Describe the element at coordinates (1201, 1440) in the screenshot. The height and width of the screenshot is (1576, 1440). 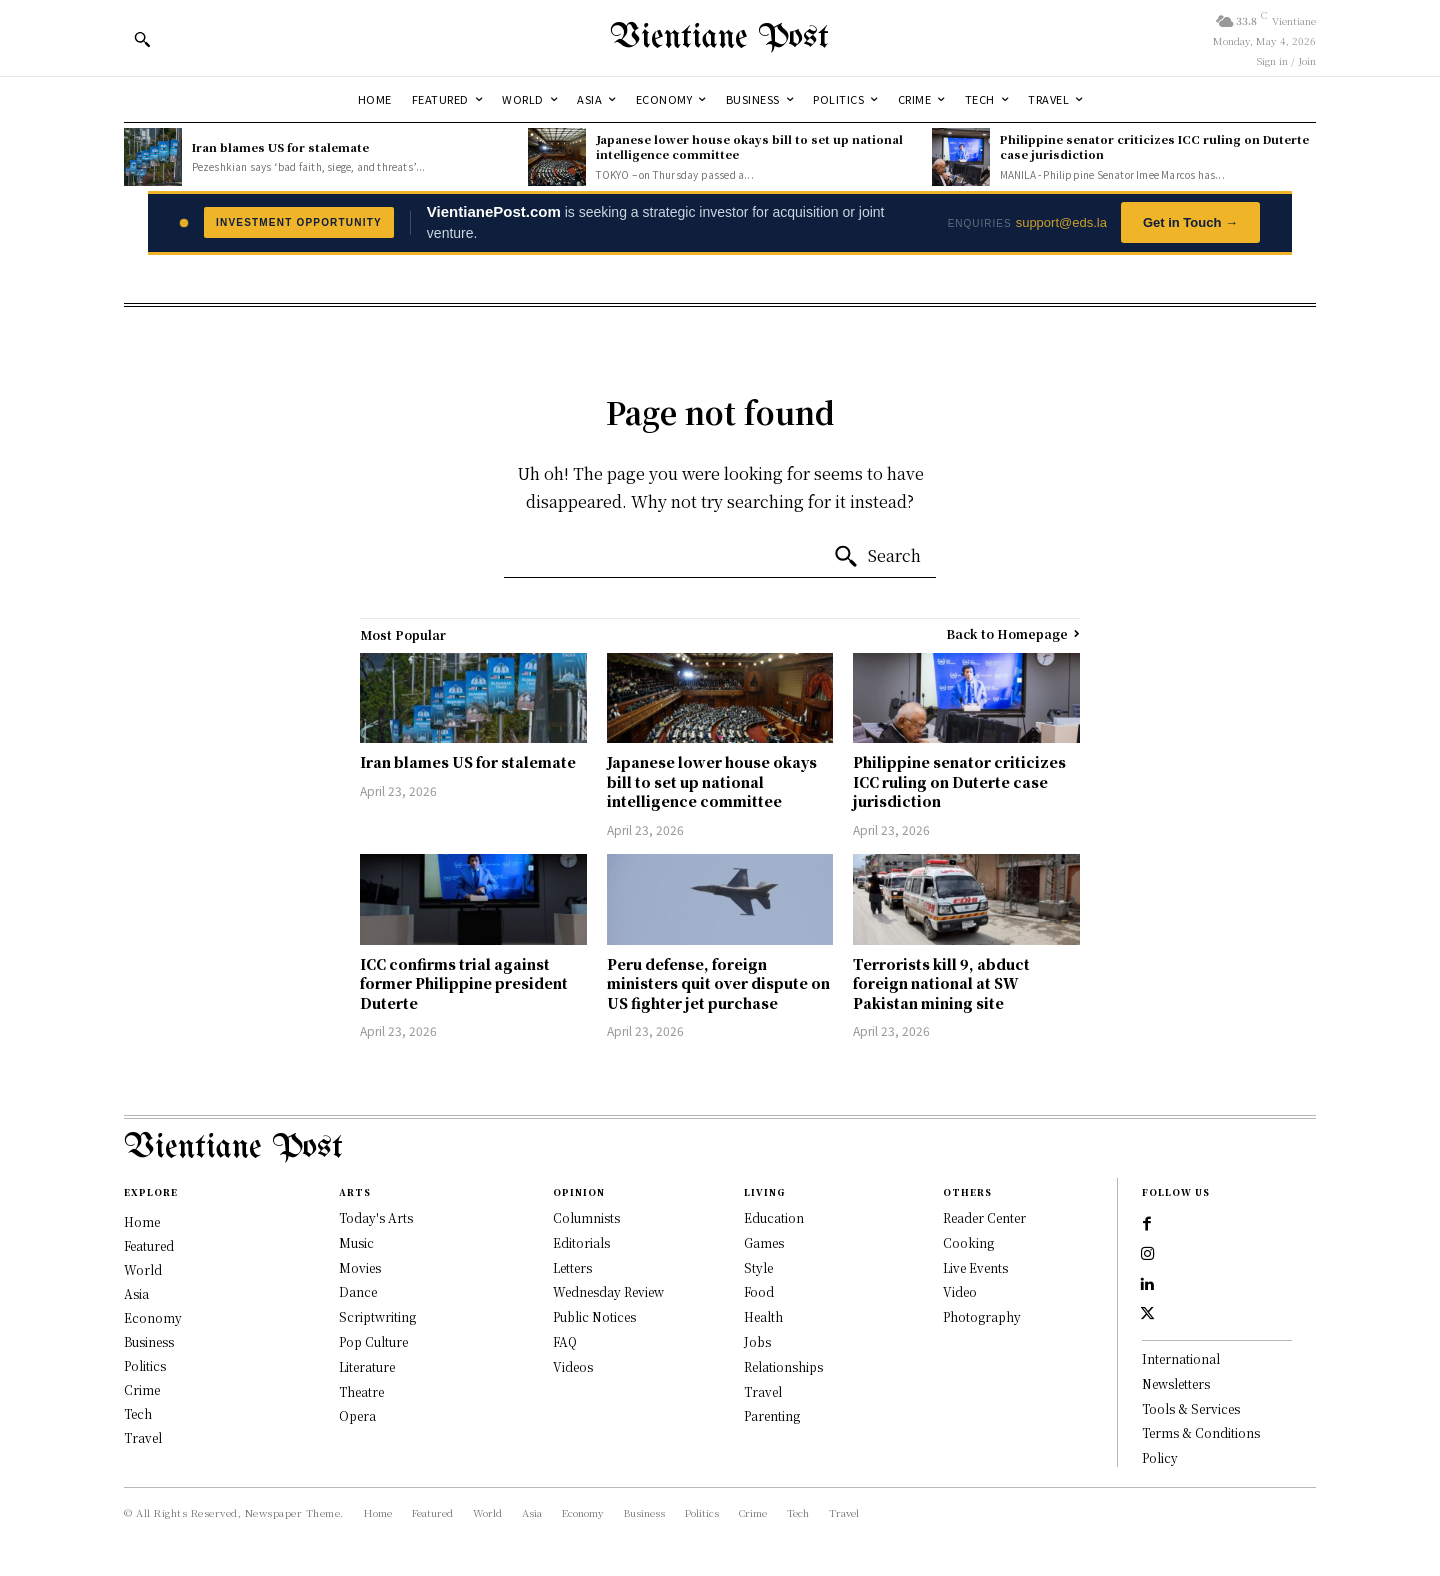
I see `Terms & Conditions` at that location.